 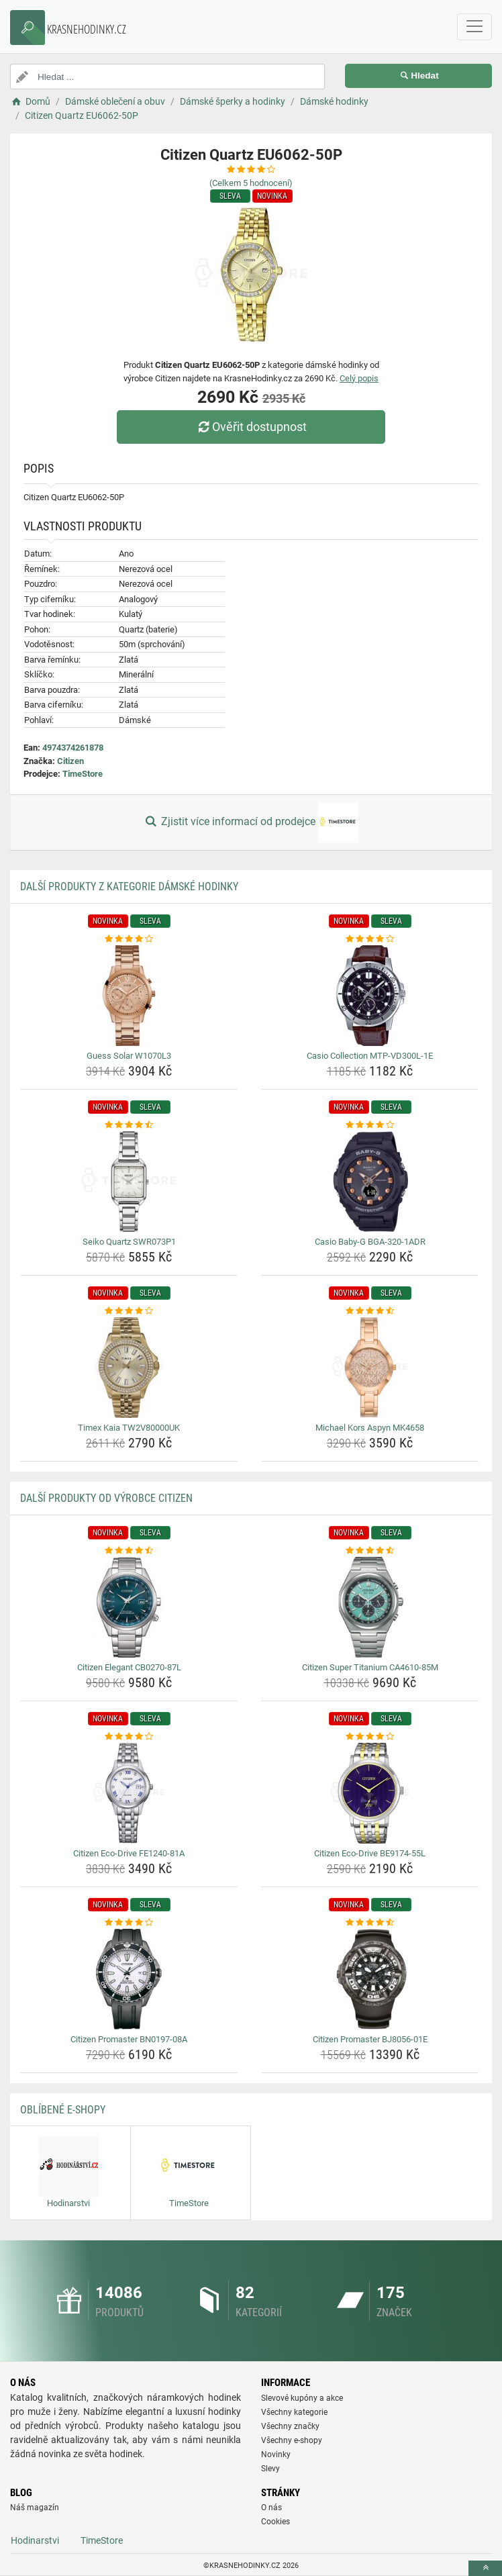 What do you see at coordinates (370, 2039) in the screenshot?
I see `Citizen Promaster BJ8056-01E [citizen-promaster-bj8056-01e-name]` at bounding box center [370, 2039].